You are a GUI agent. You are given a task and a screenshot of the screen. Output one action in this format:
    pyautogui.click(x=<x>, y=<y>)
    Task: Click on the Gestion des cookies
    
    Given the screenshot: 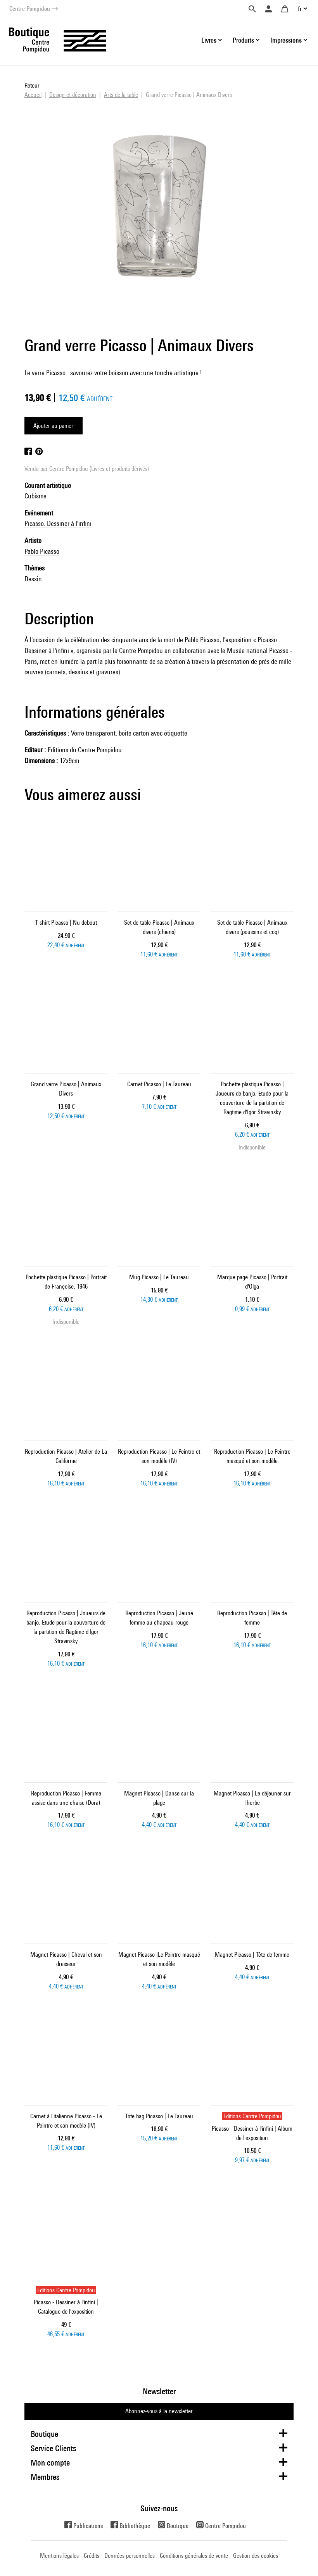 What is the action you would take?
    pyautogui.click(x=255, y=2555)
    